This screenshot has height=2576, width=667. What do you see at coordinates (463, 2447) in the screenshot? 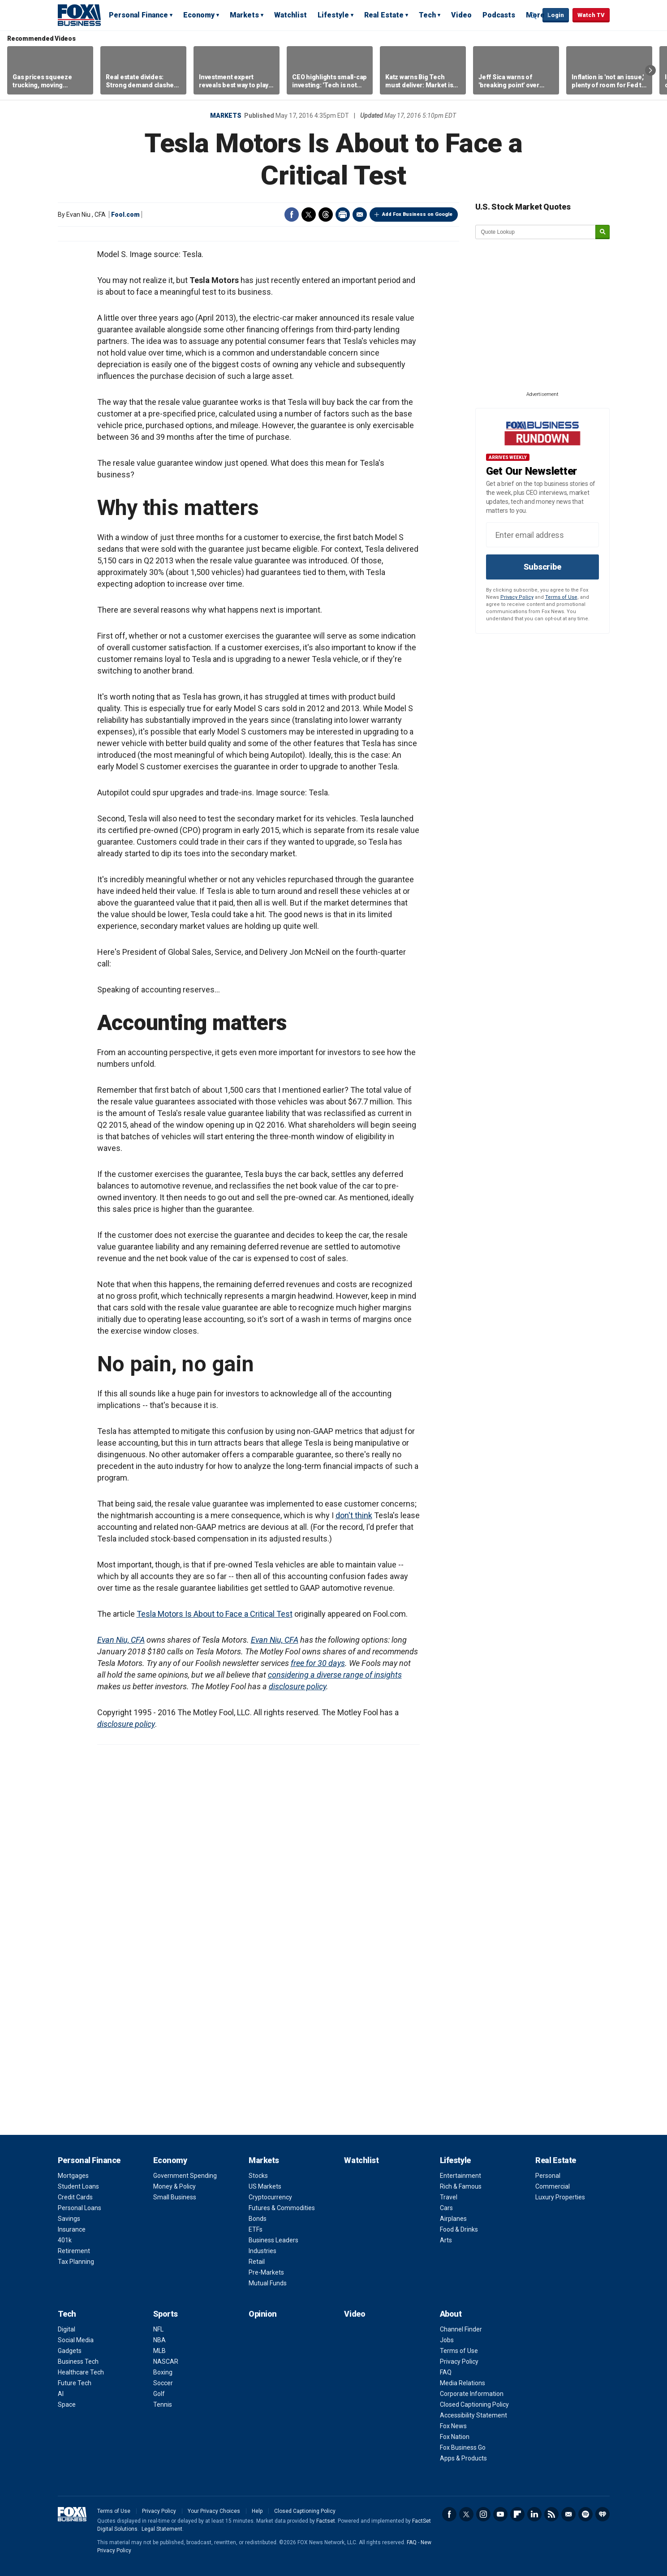
I see `Fox Business Go` at bounding box center [463, 2447].